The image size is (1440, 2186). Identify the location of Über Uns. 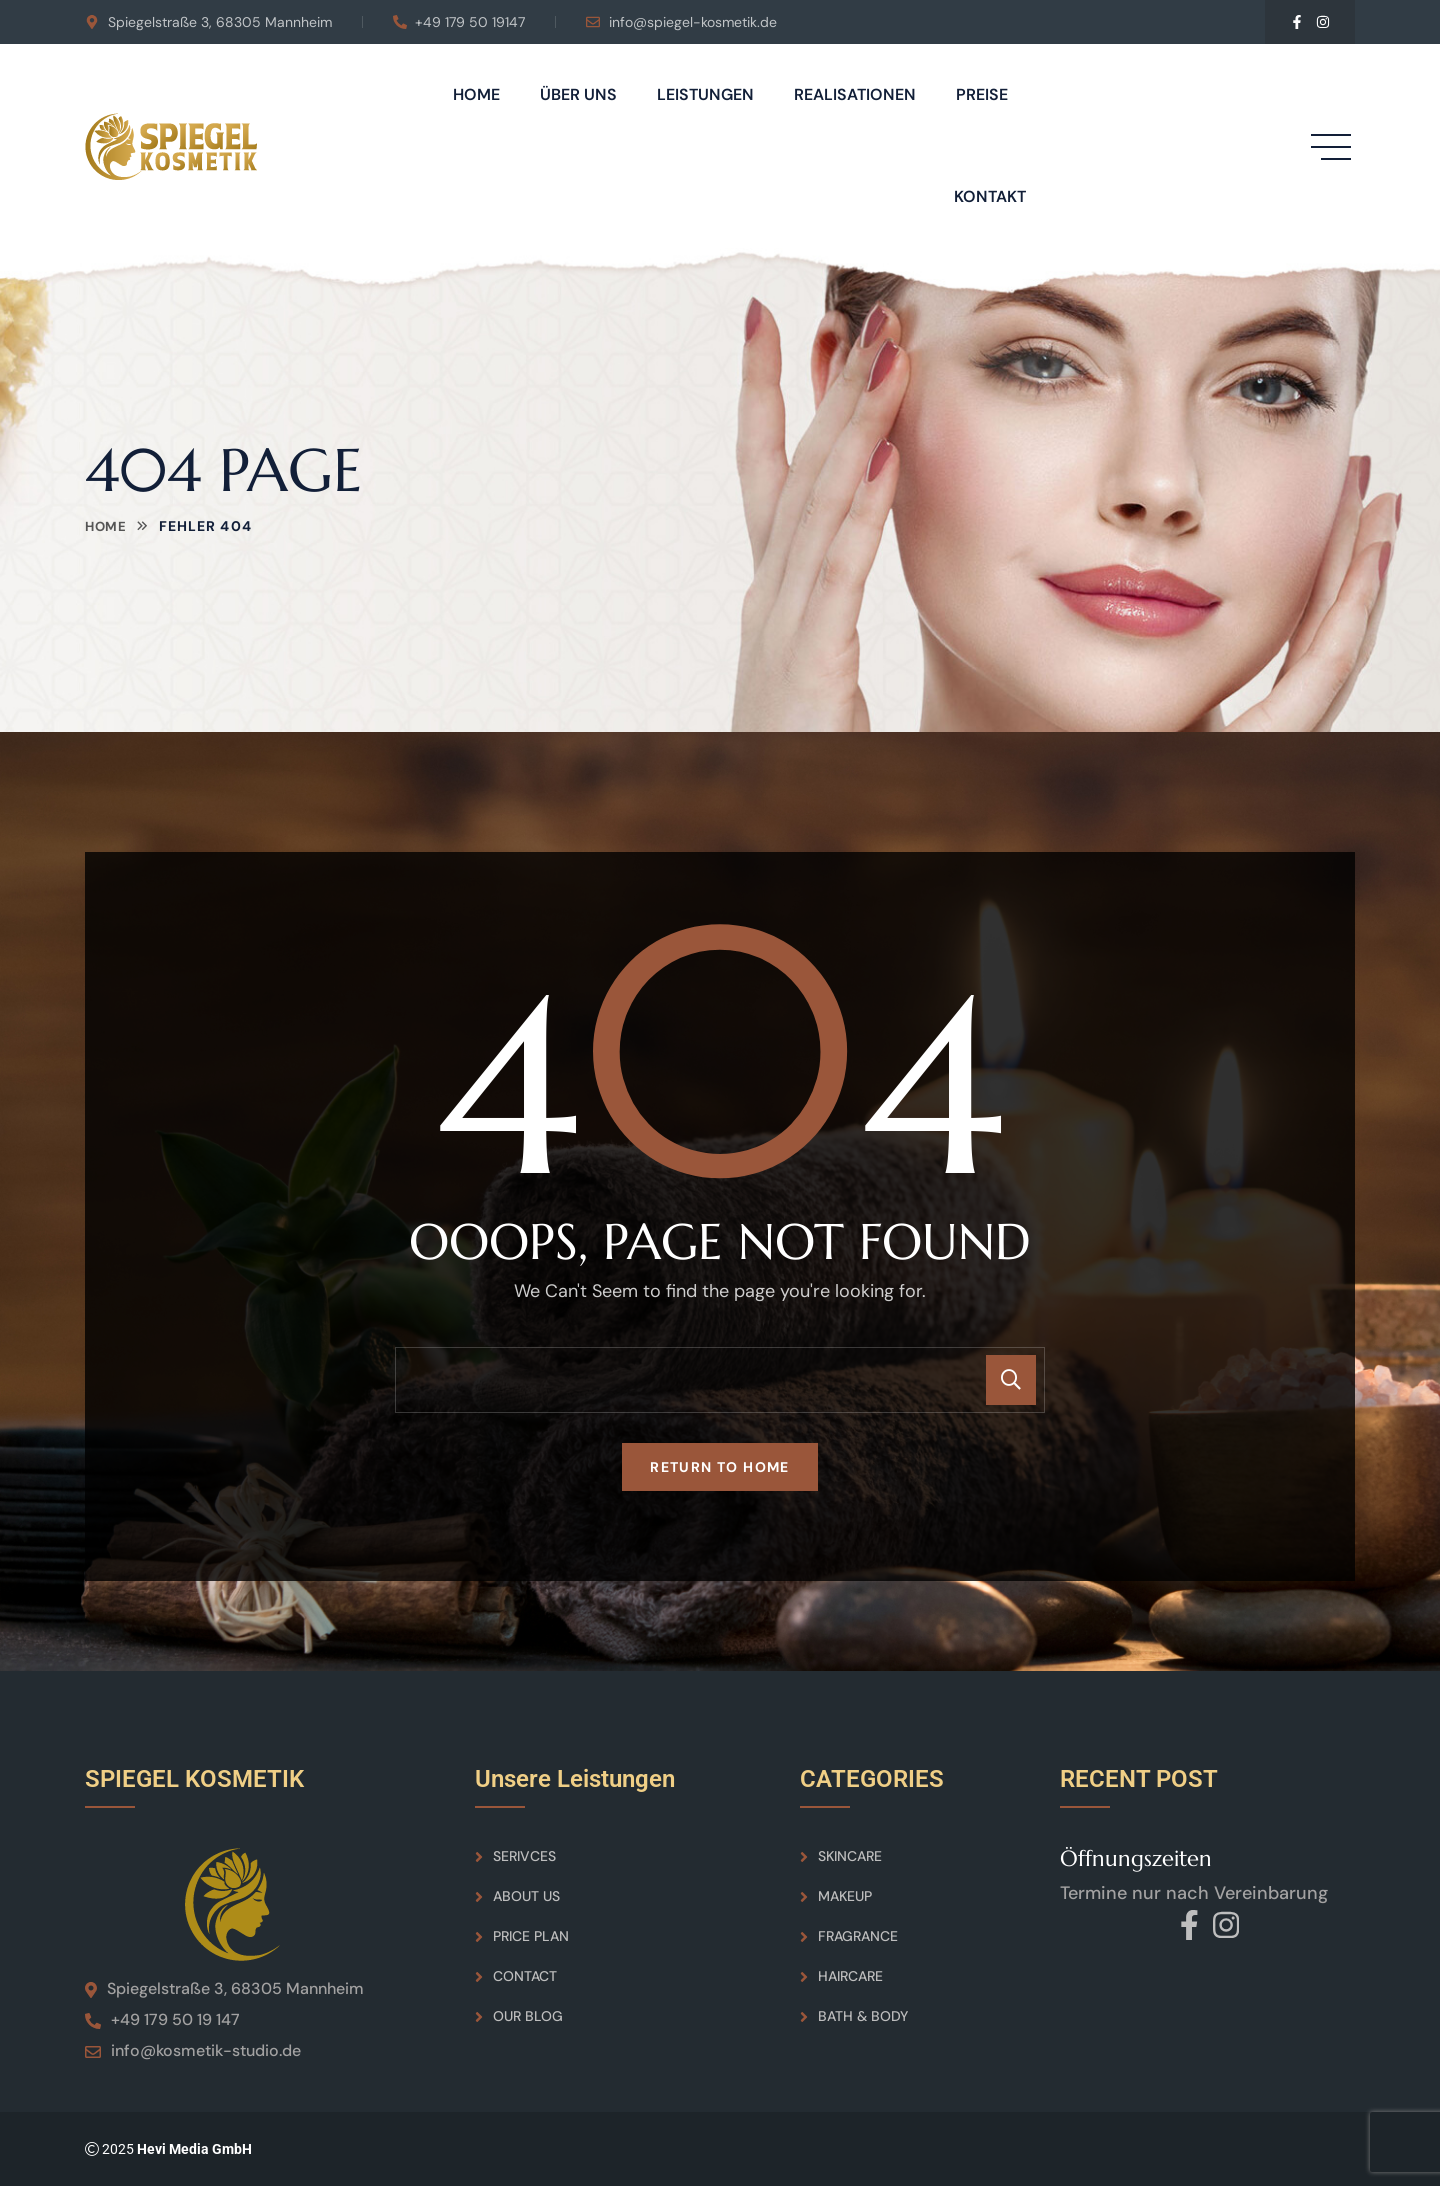
(578, 94).